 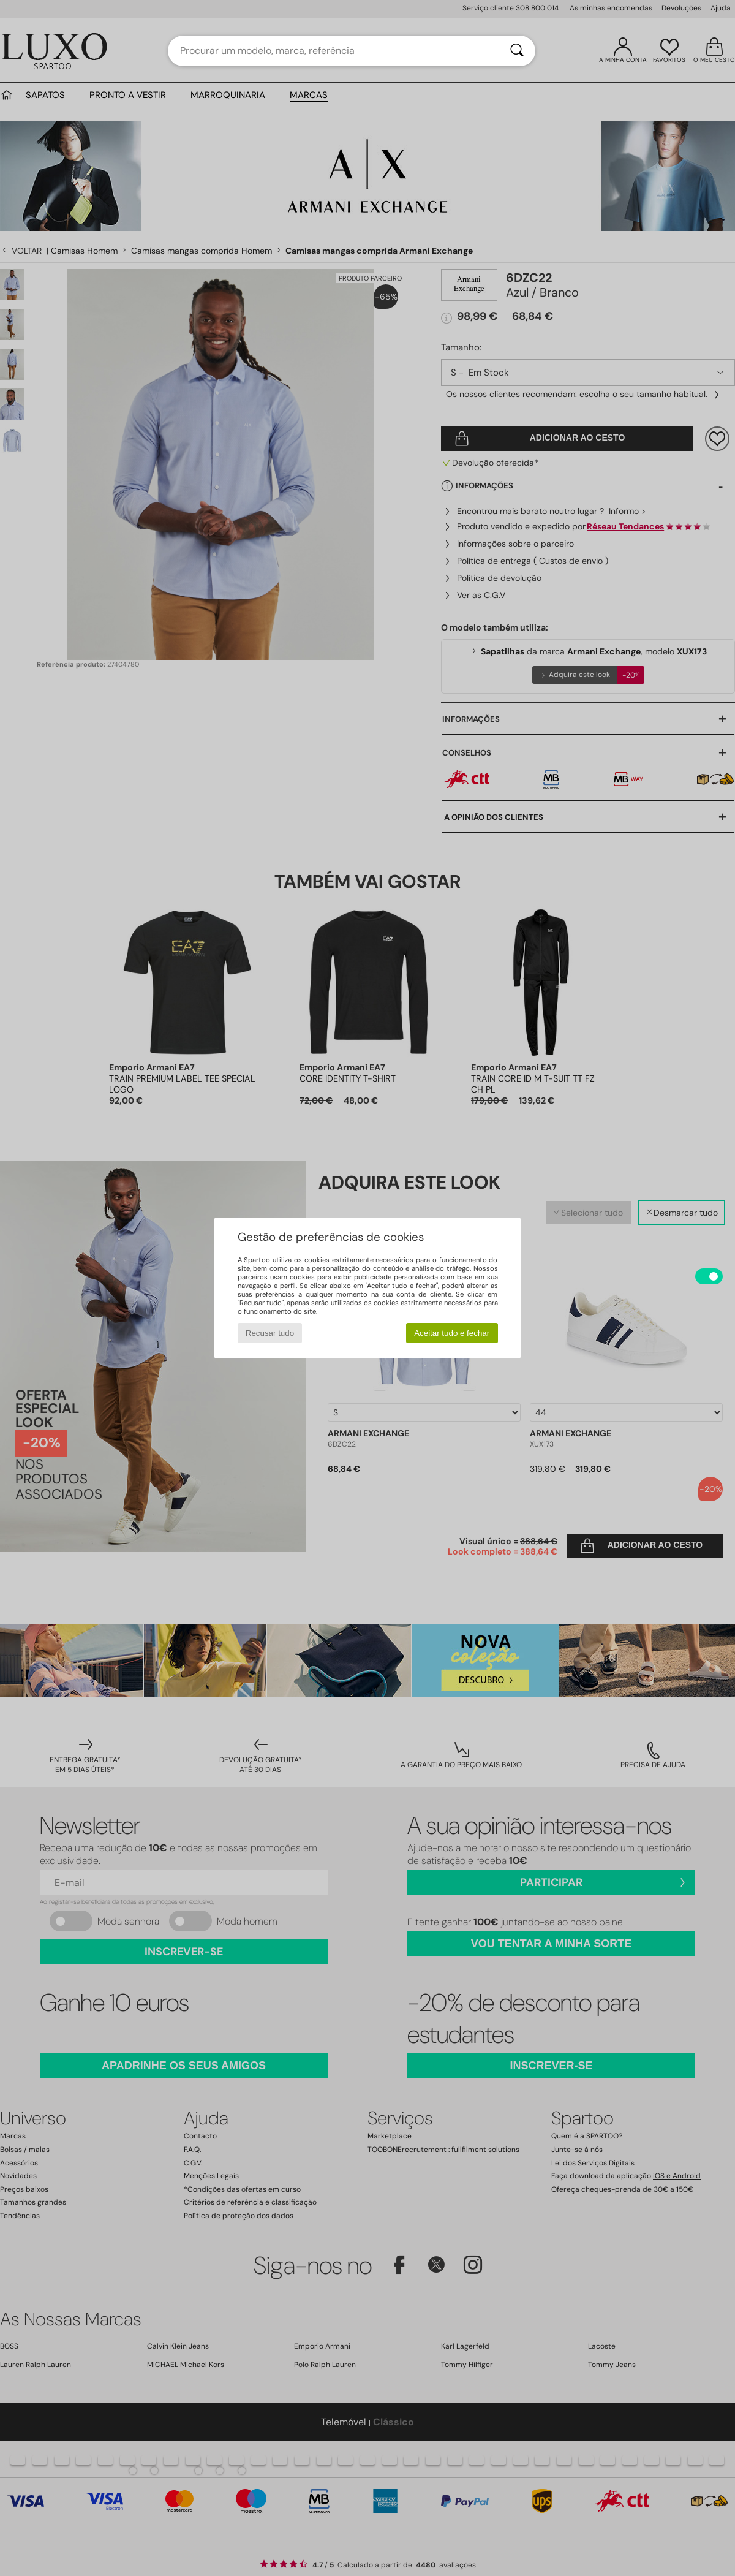 I want to click on Recusar tudo, so click(x=270, y=1333).